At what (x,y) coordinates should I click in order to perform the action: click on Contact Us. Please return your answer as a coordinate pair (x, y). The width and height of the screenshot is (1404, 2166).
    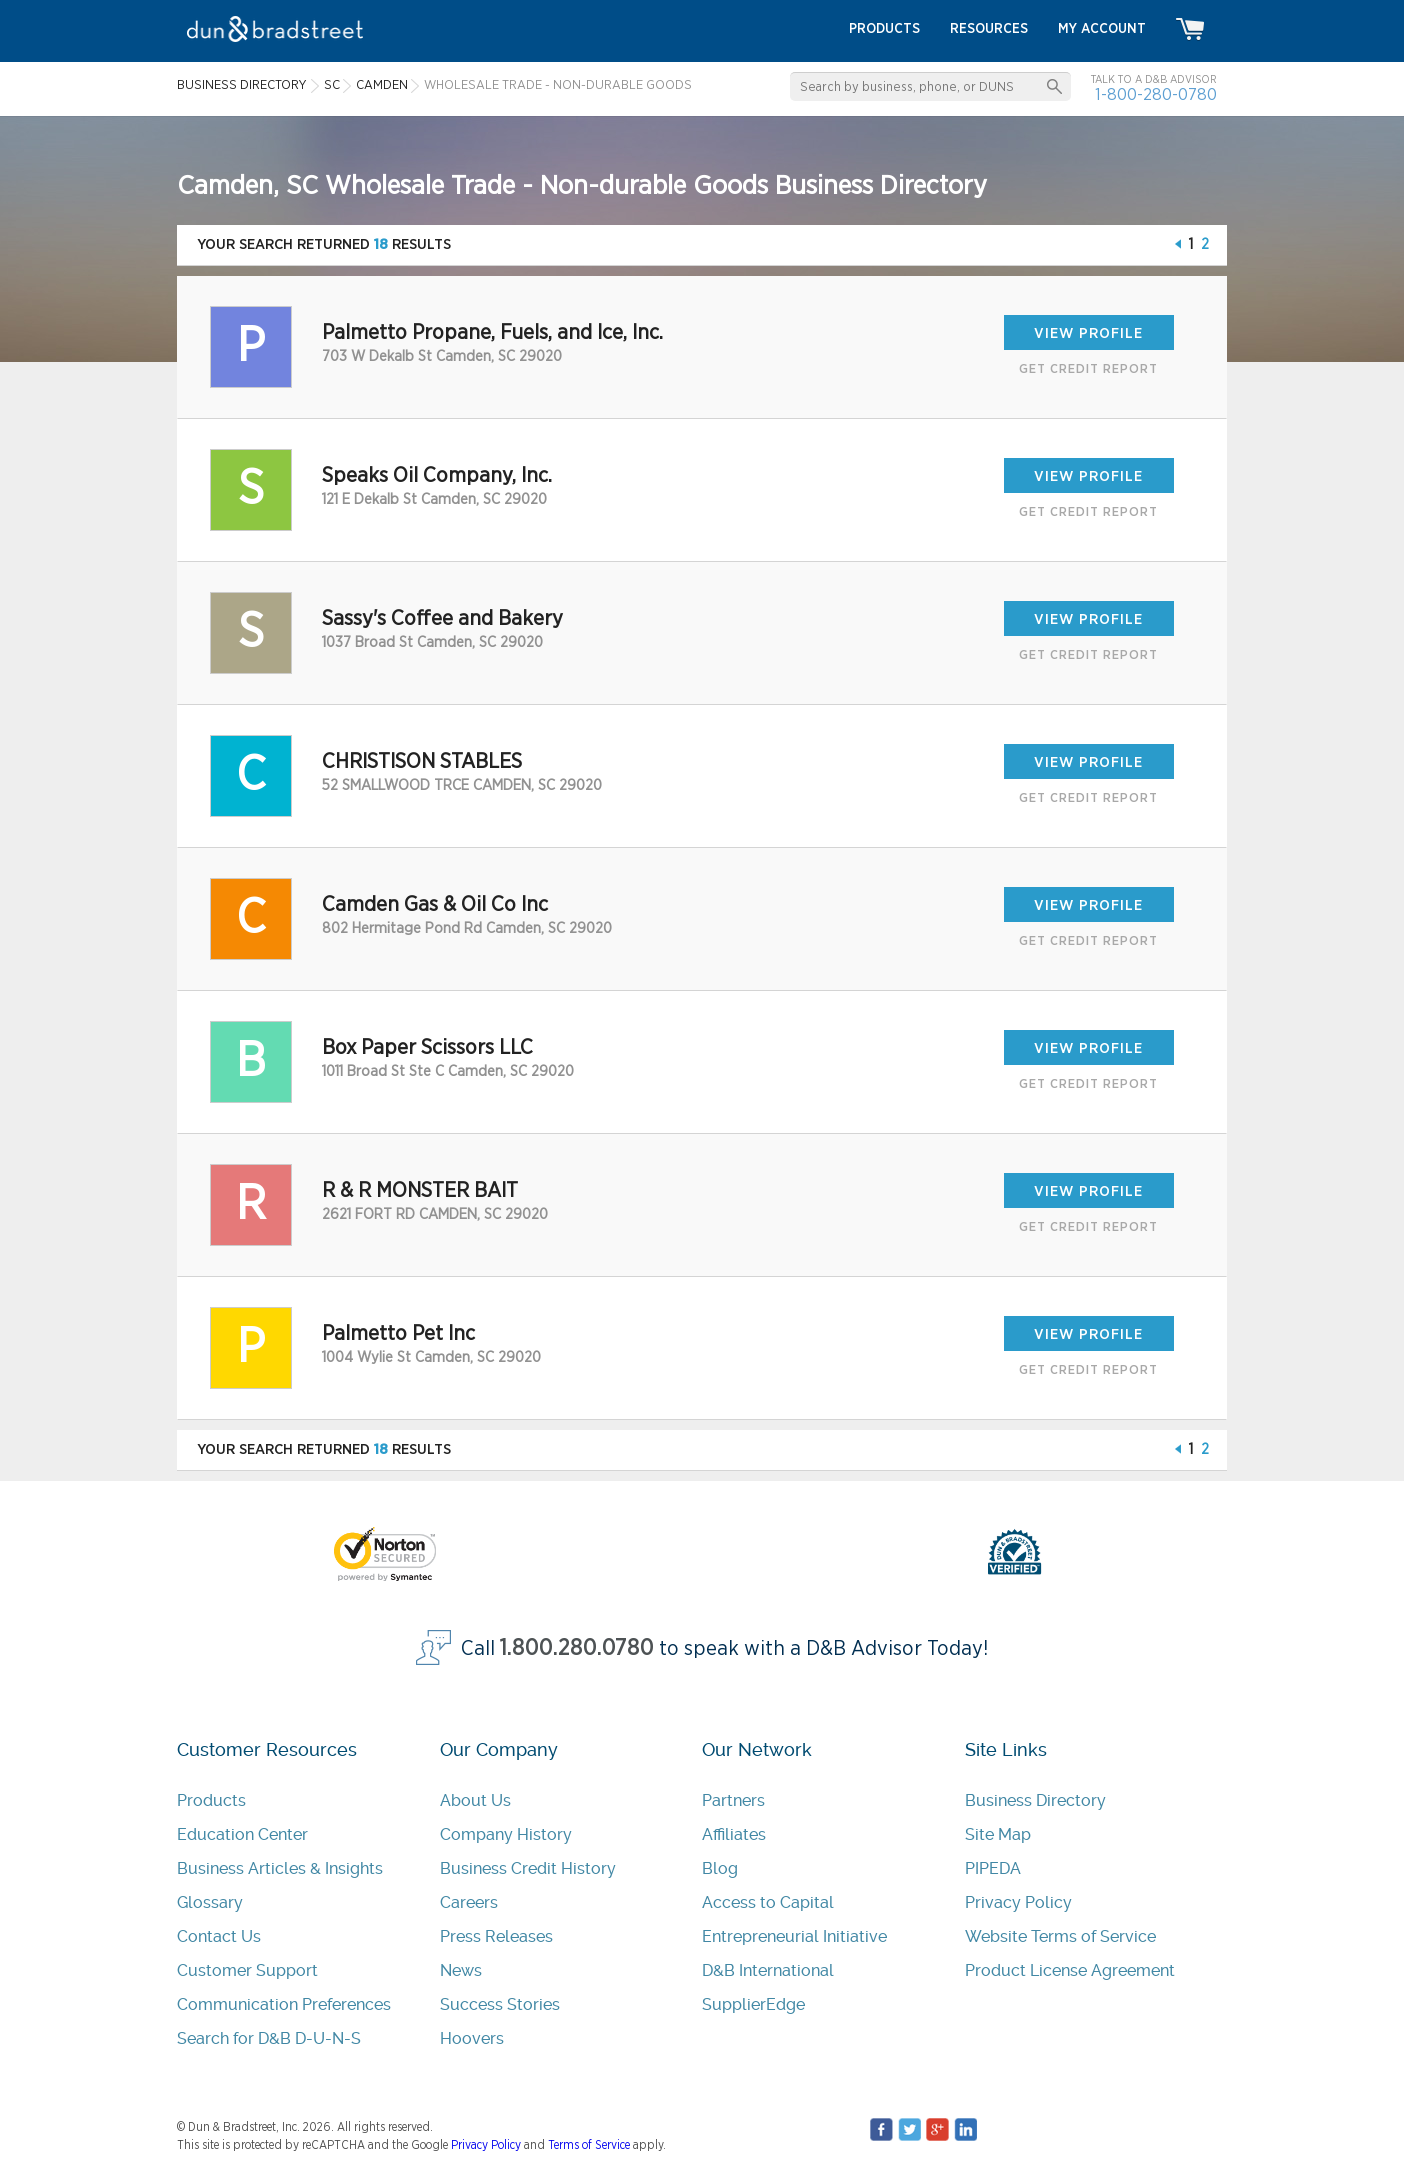
    Looking at the image, I should click on (219, 1936).